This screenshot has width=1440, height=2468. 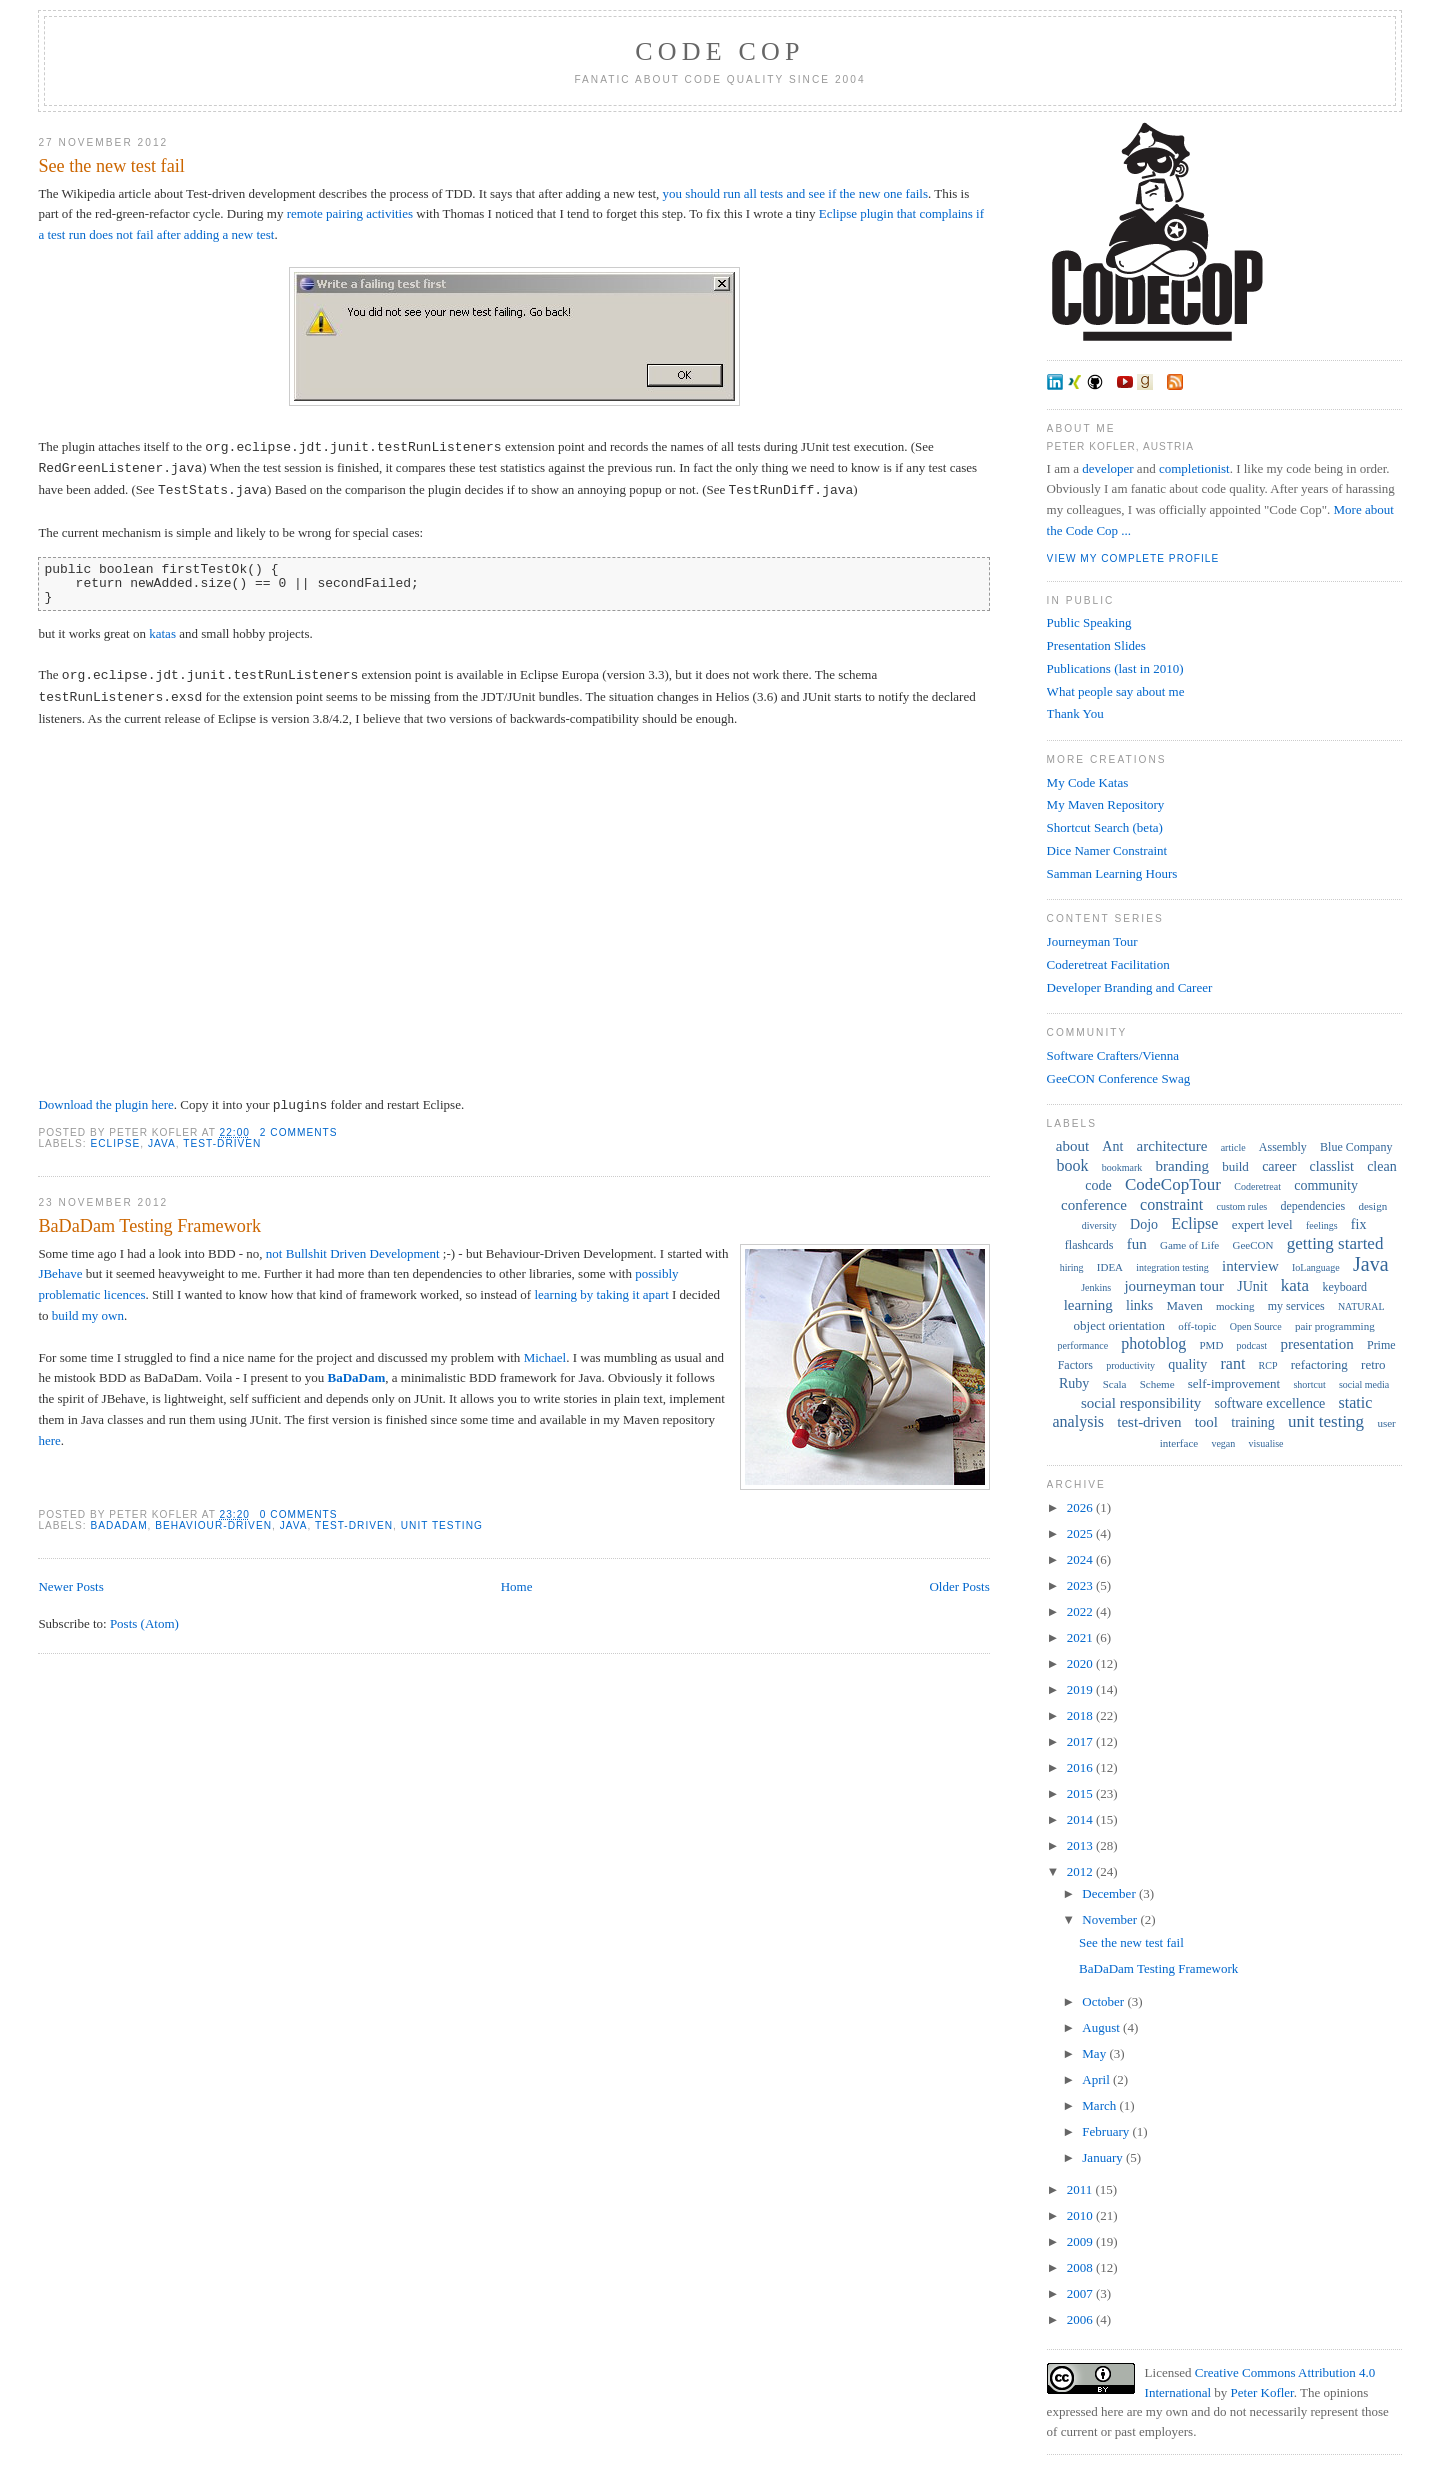 I want to click on shortcut, so click(x=1309, y=1384).